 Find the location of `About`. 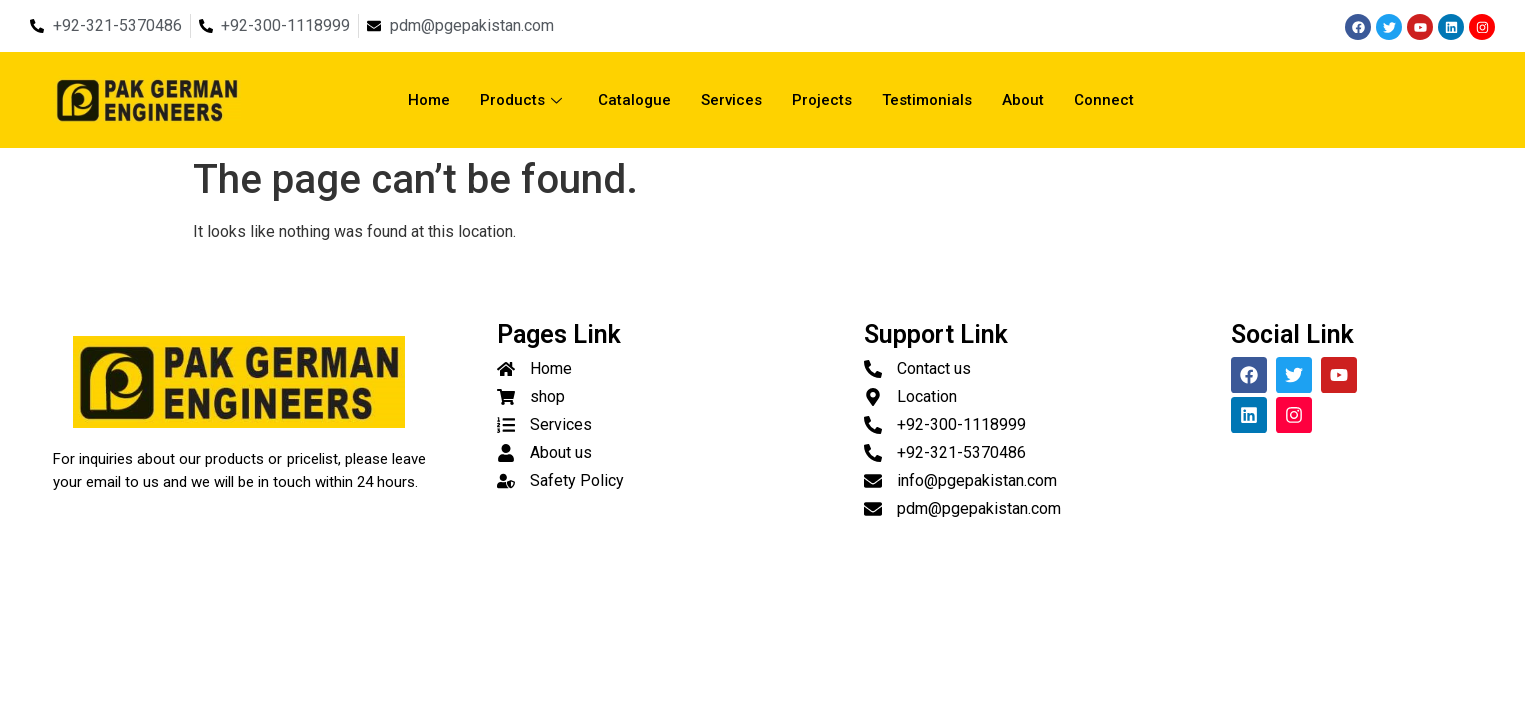

About is located at coordinates (1023, 100).